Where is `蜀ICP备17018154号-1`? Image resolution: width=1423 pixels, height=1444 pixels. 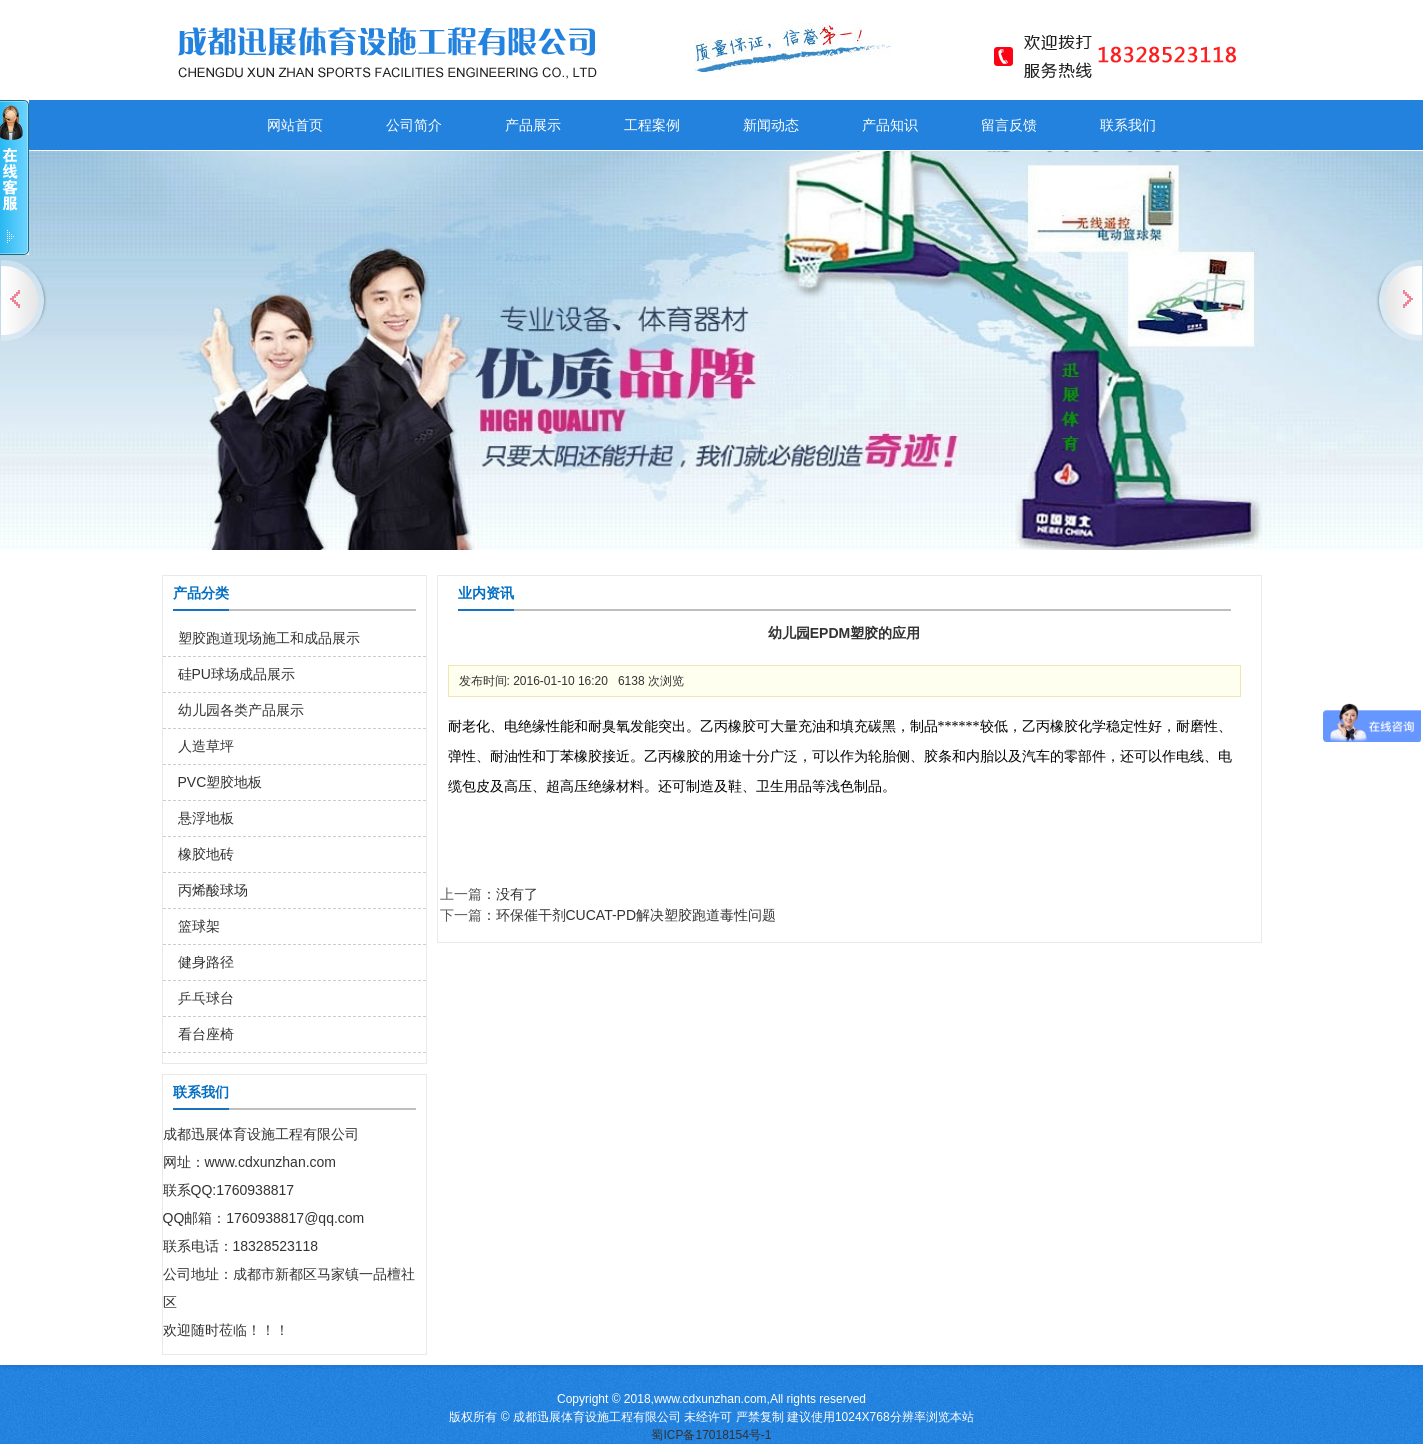 蜀ICP备17018154号-1 is located at coordinates (711, 1435).